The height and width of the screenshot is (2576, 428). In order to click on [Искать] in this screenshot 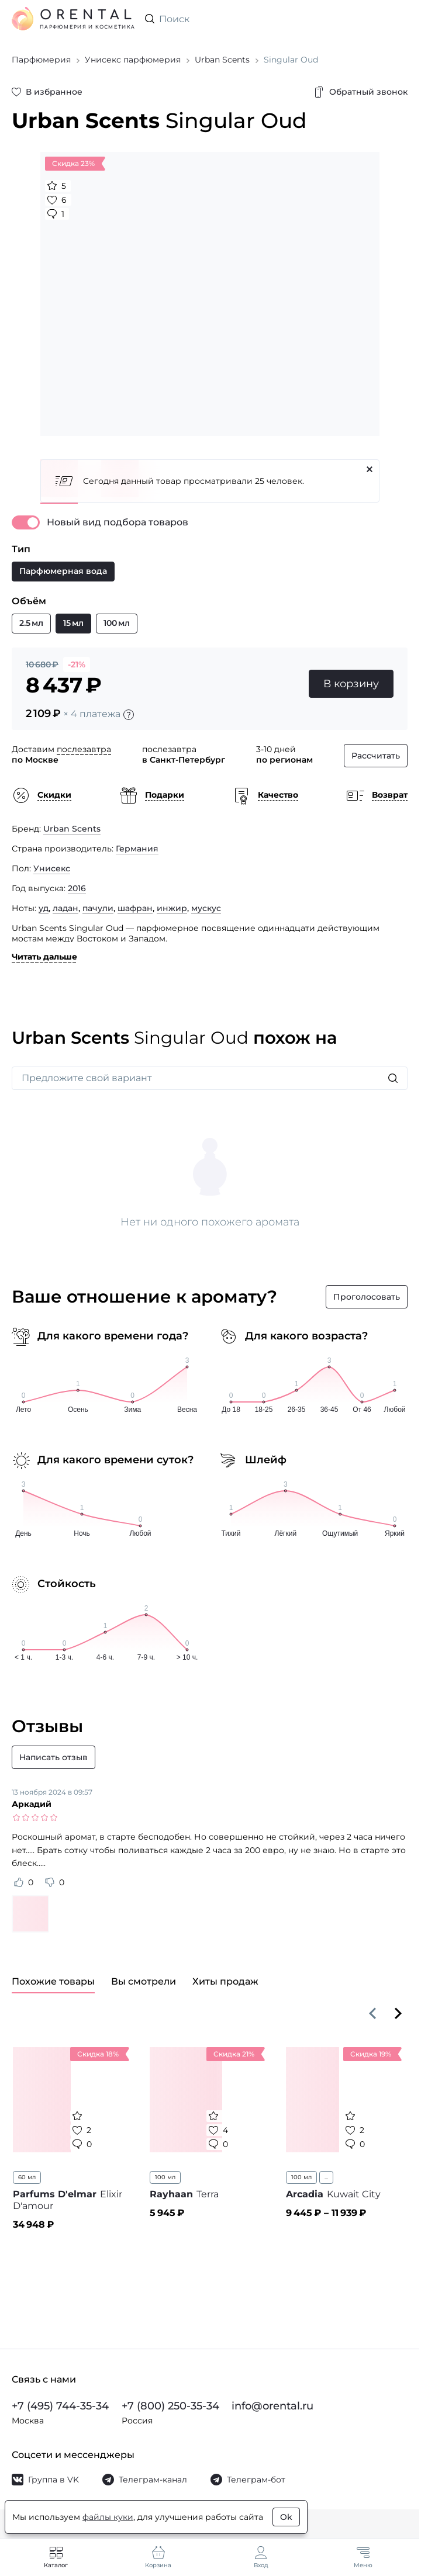, I will do `click(393, 1078)`.